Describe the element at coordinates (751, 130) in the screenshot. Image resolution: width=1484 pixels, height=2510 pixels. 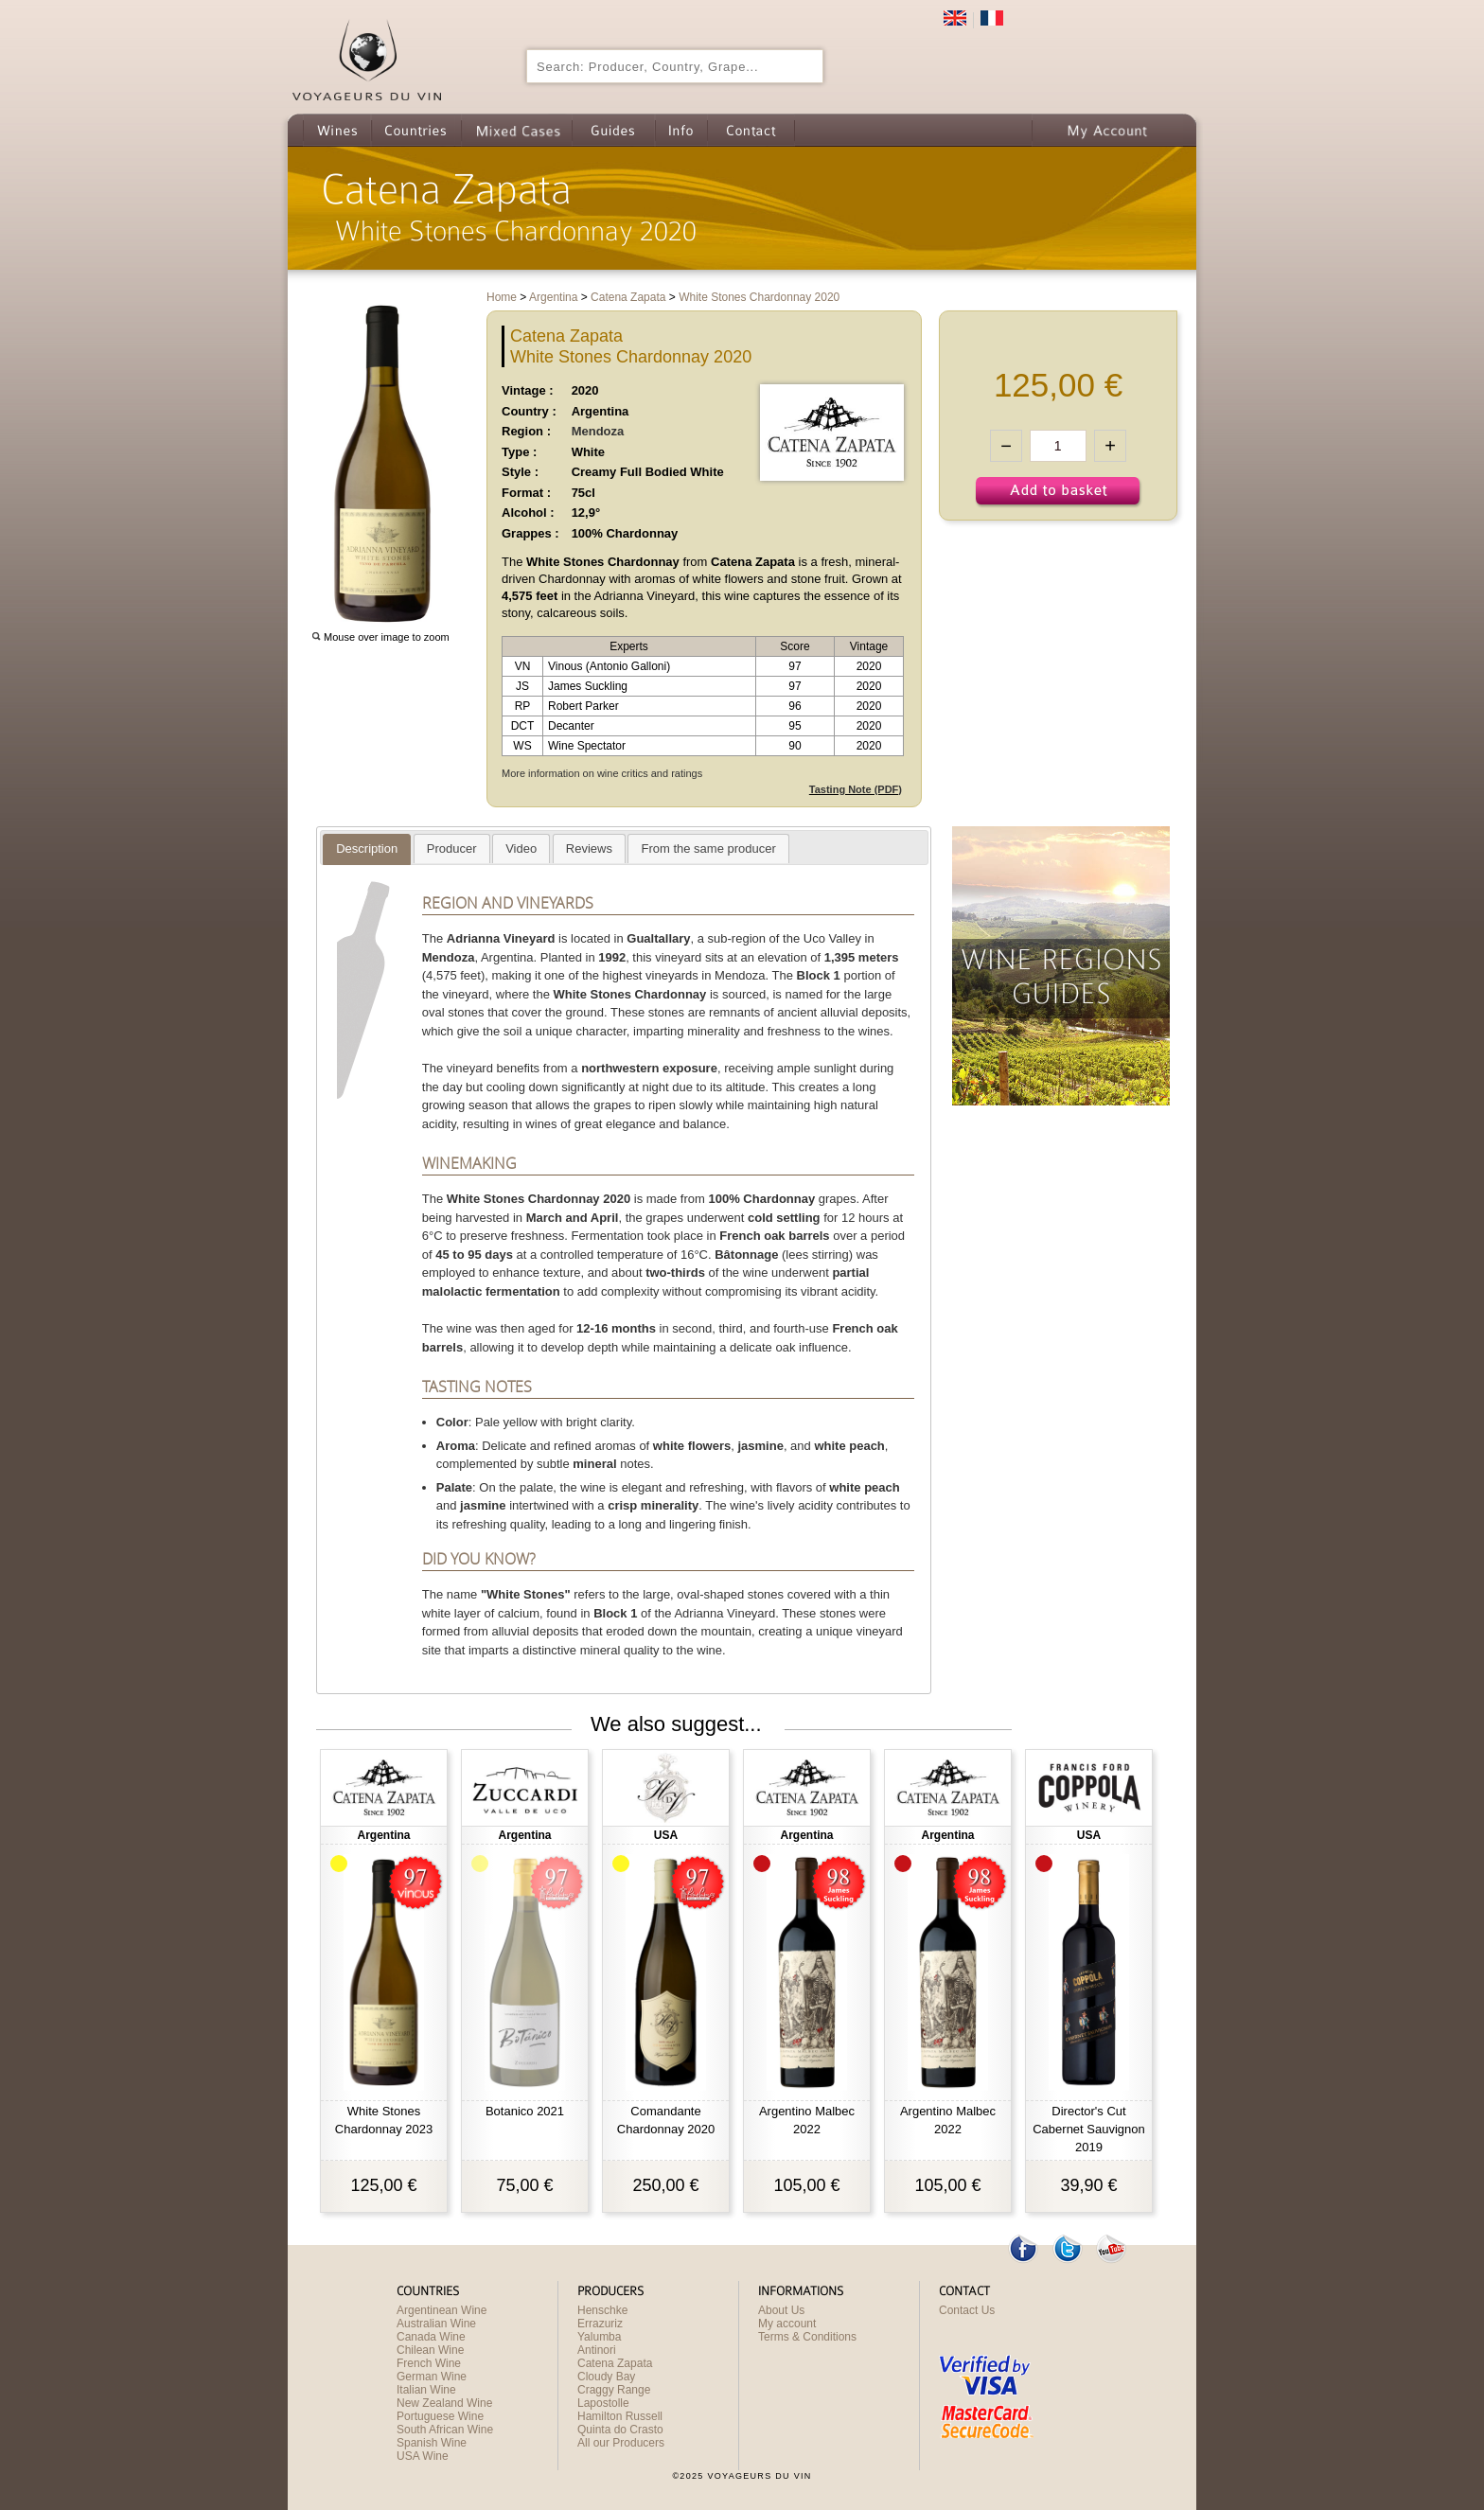
I see `Contact us` at that location.